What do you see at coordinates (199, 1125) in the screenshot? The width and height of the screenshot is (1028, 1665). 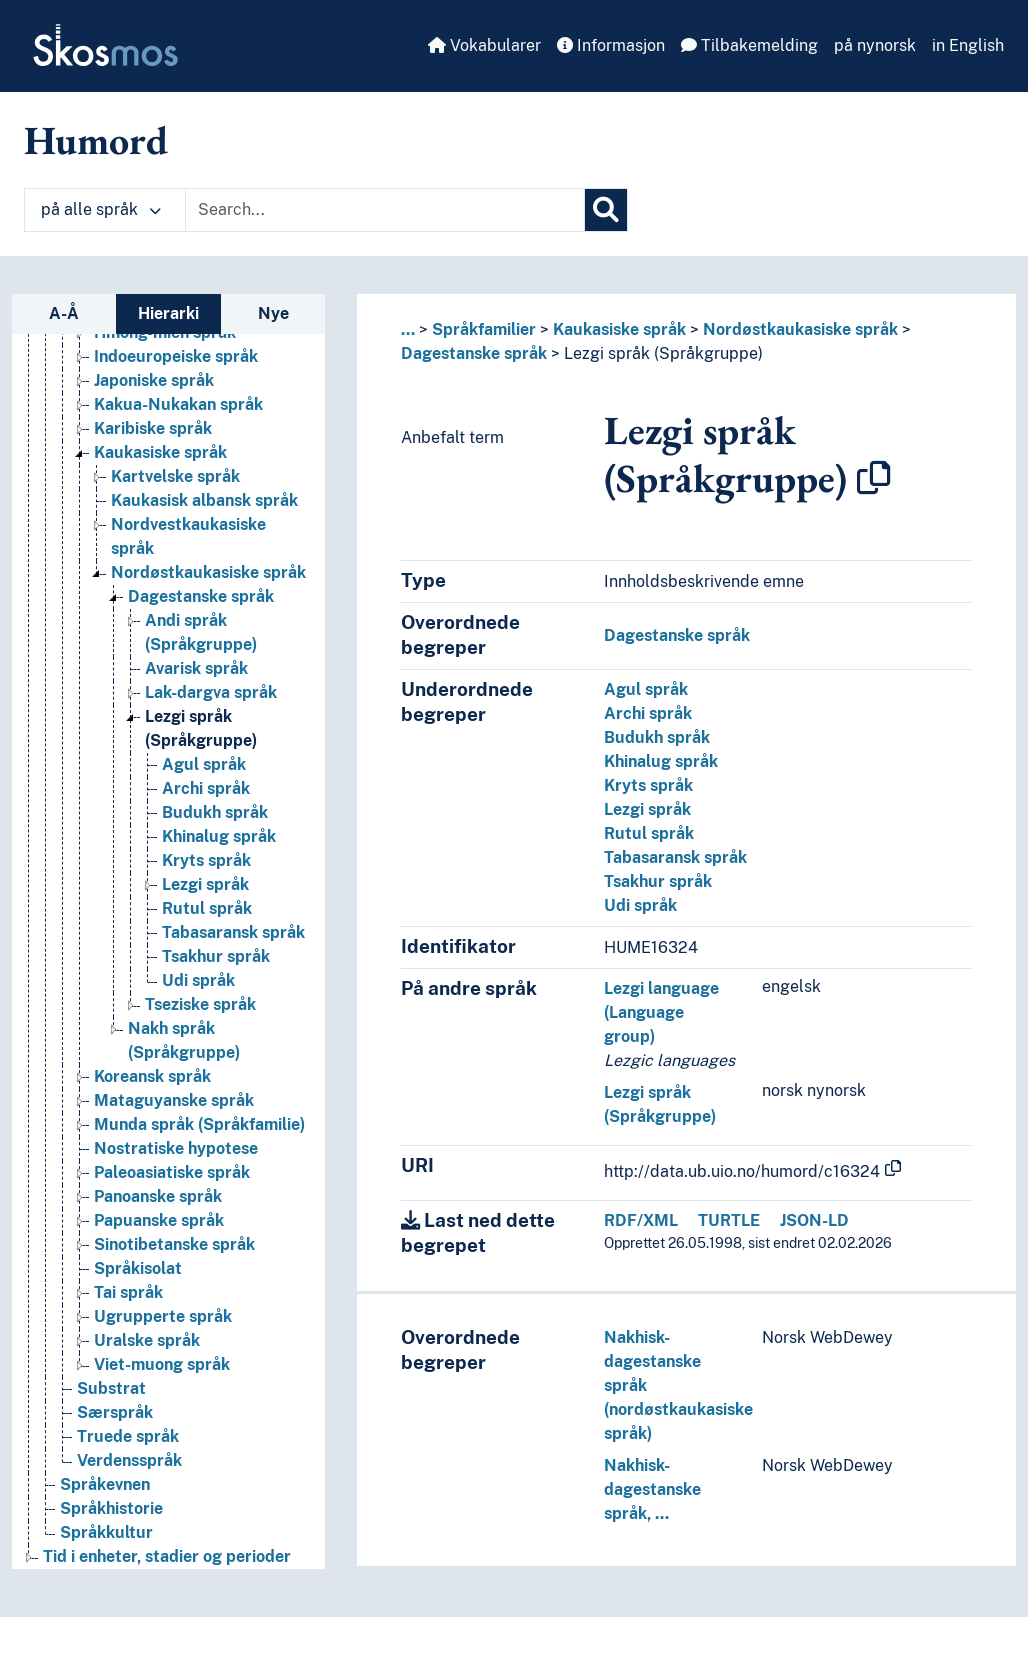 I see `Munda språk (Språkfamilie) [Go to the concept page]` at bounding box center [199, 1125].